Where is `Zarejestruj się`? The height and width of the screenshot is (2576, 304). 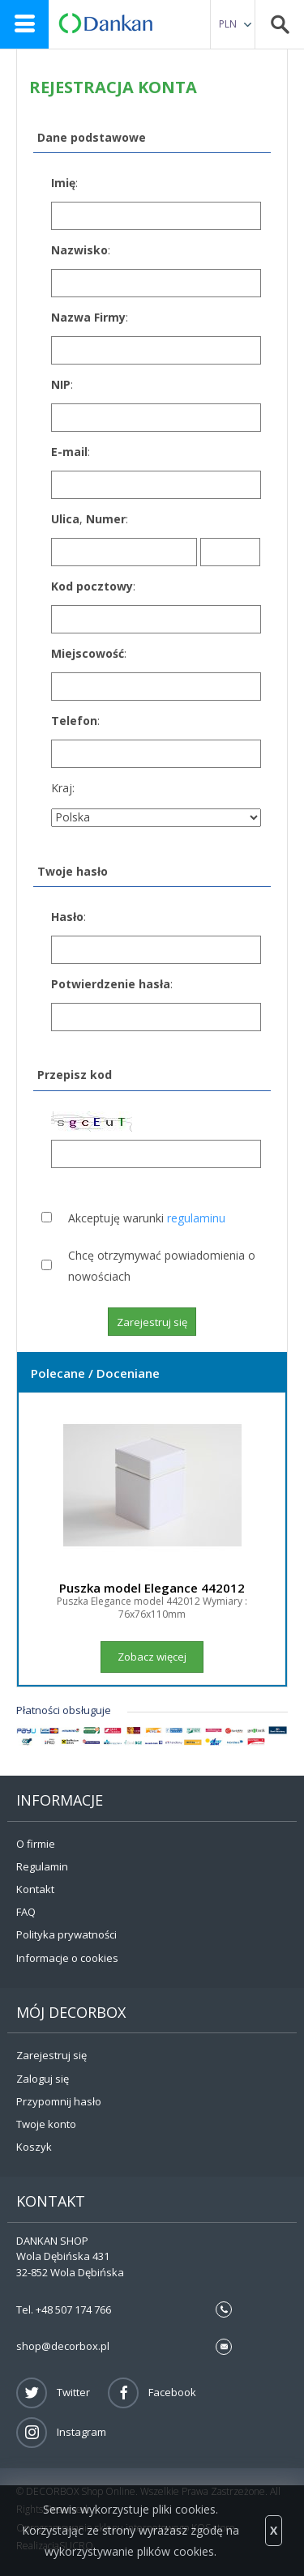
Zarejestruj się is located at coordinates (51, 2055).